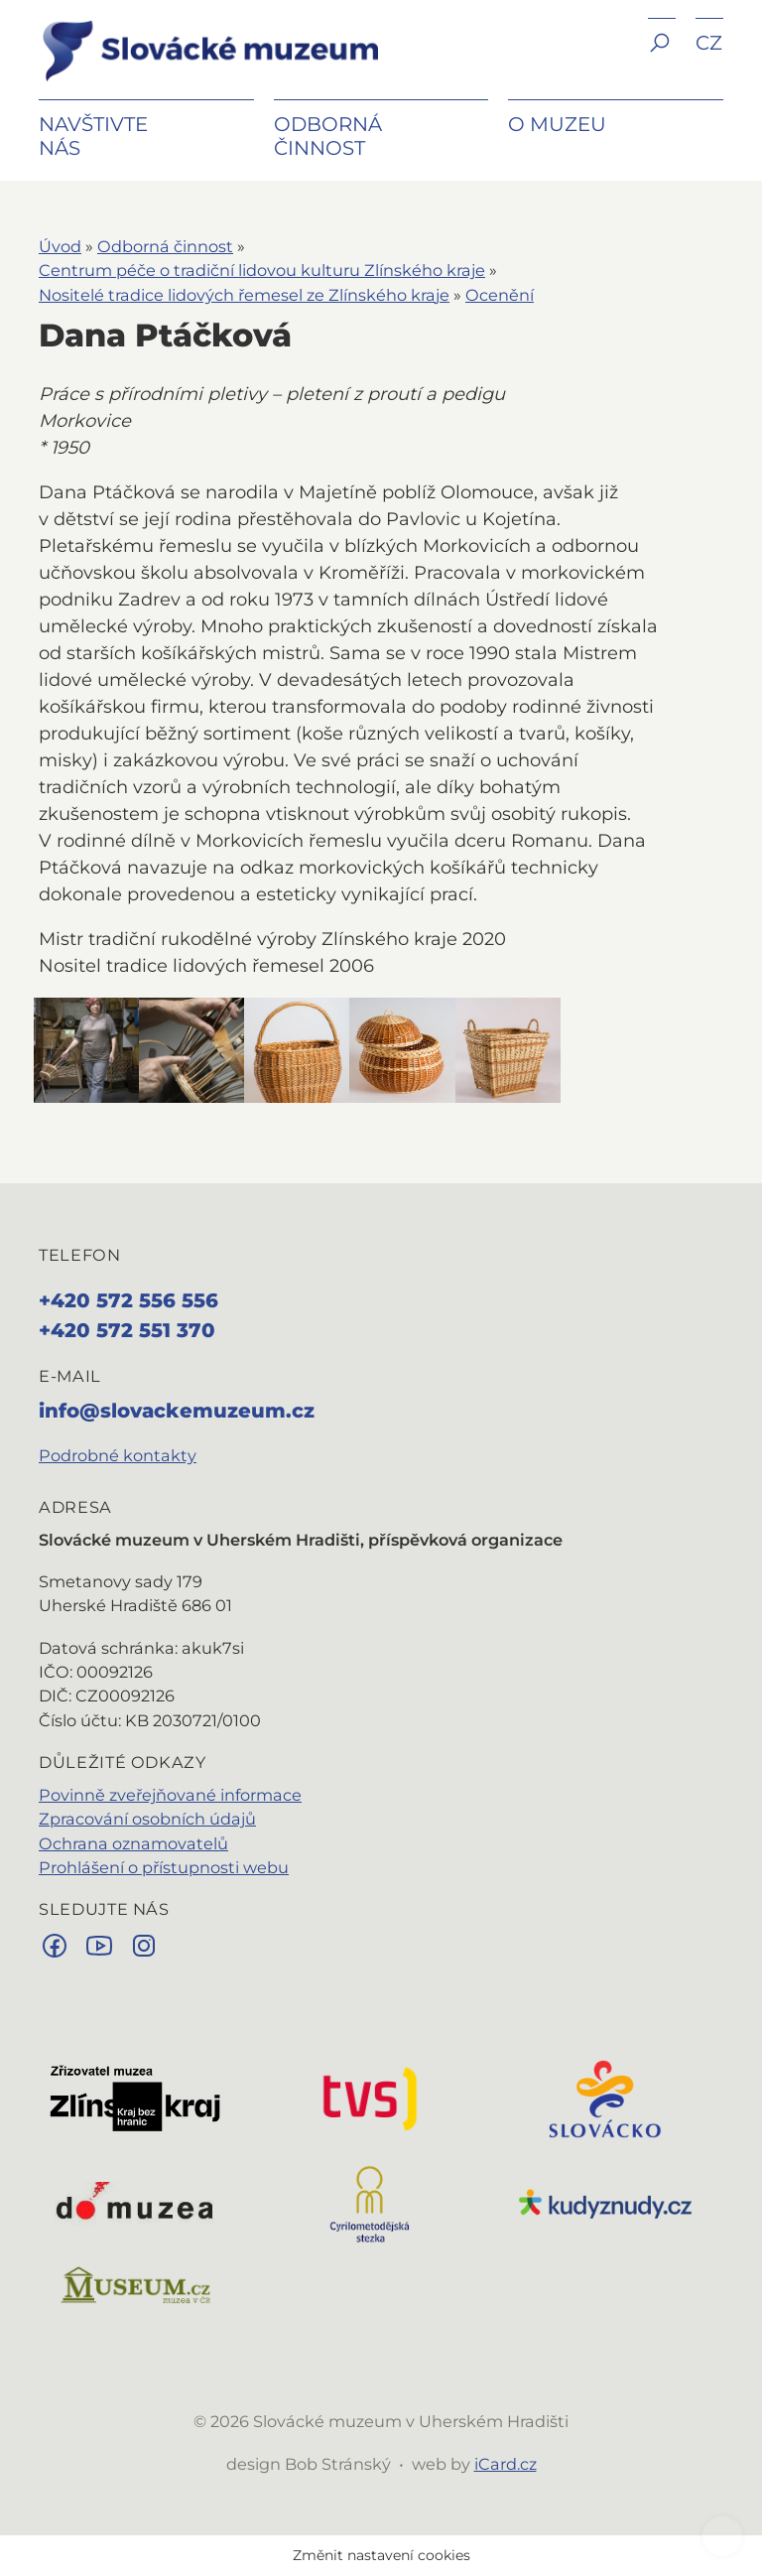 This screenshot has height=2576, width=762. What do you see at coordinates (505, 2464) in the screenshot?
I see `iCard.cz` at bounding box center [505, 2464].